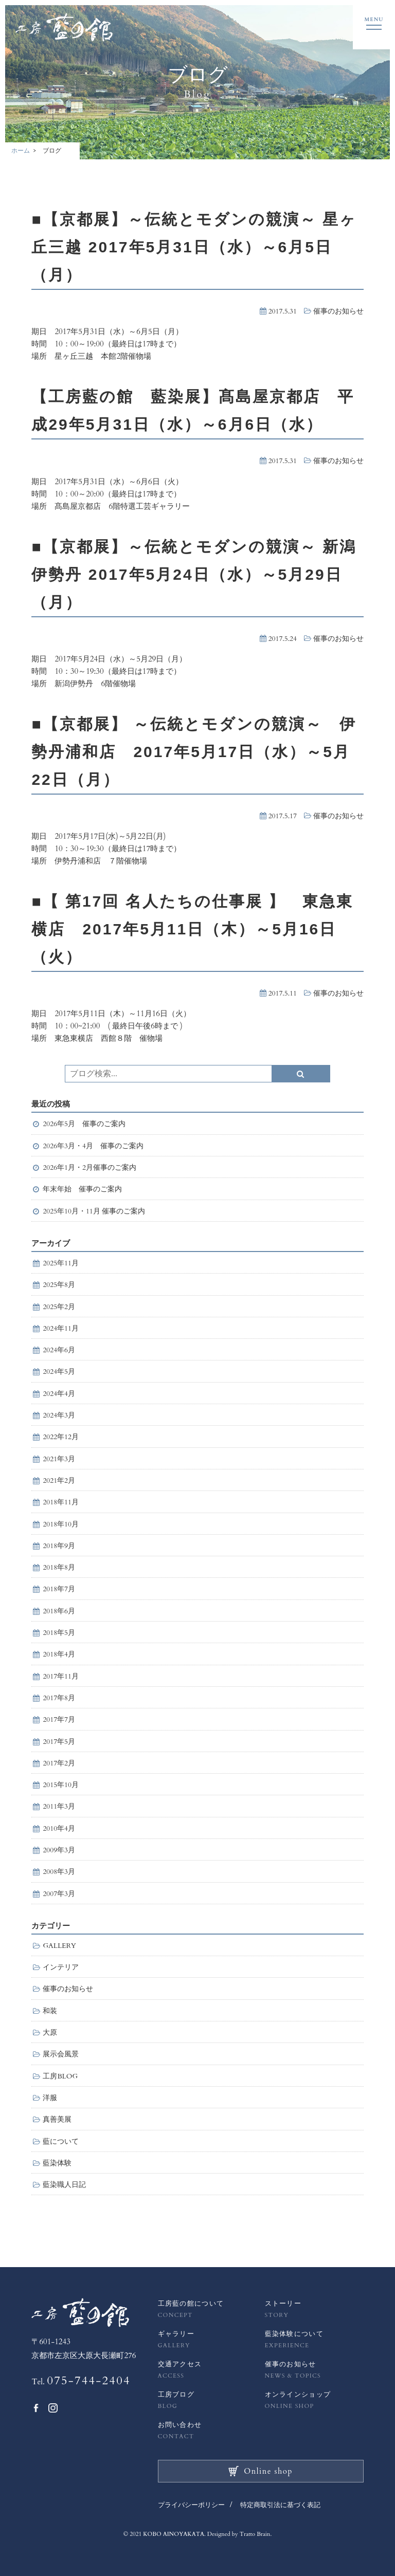 The image size is (395, 2576). What do you see at coordinates (59, 1415) in the screenshot?
I see `2024年3月` at bounding box center [59, 1415].